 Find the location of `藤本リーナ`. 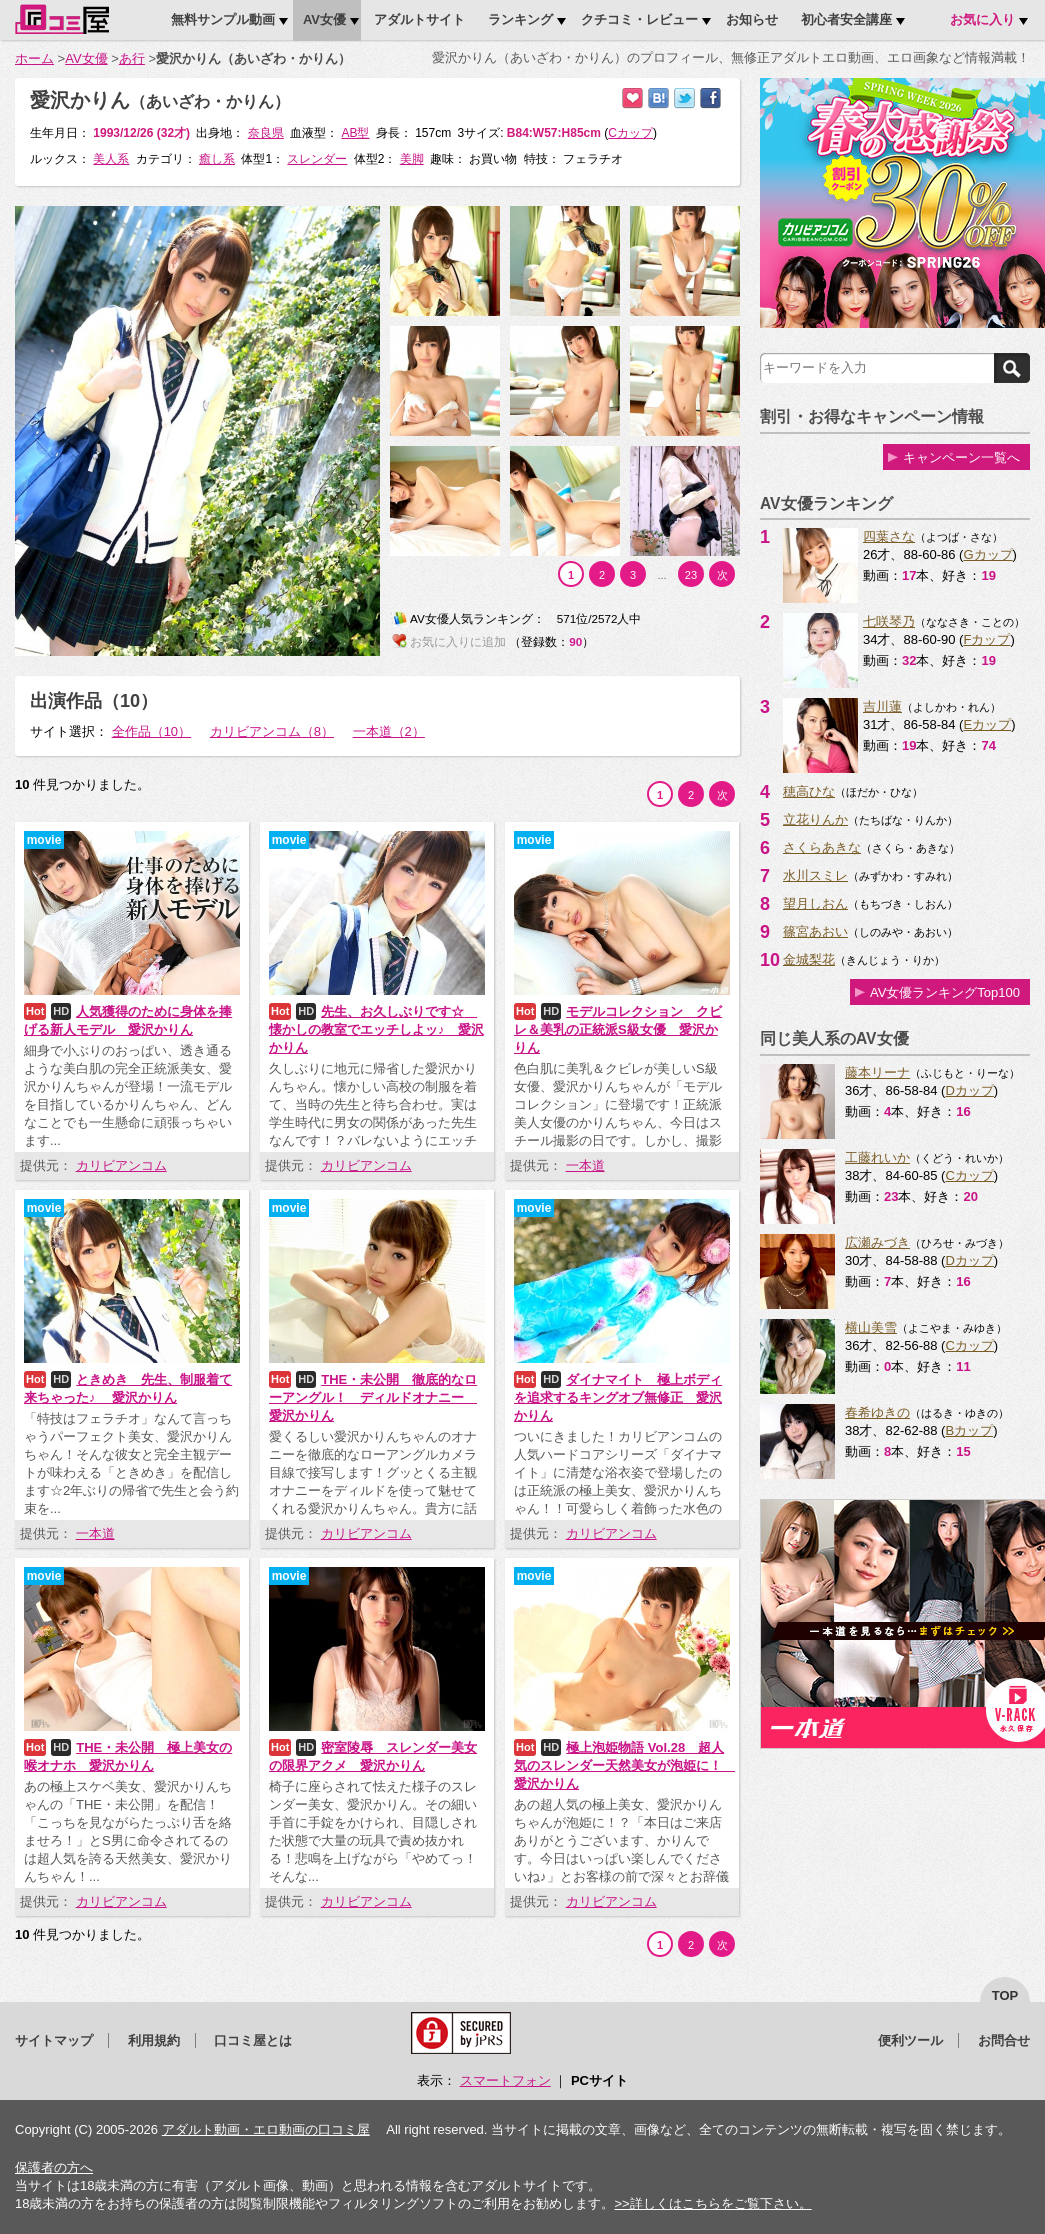

藤本リーナ is located at coordinates (877, 1072).